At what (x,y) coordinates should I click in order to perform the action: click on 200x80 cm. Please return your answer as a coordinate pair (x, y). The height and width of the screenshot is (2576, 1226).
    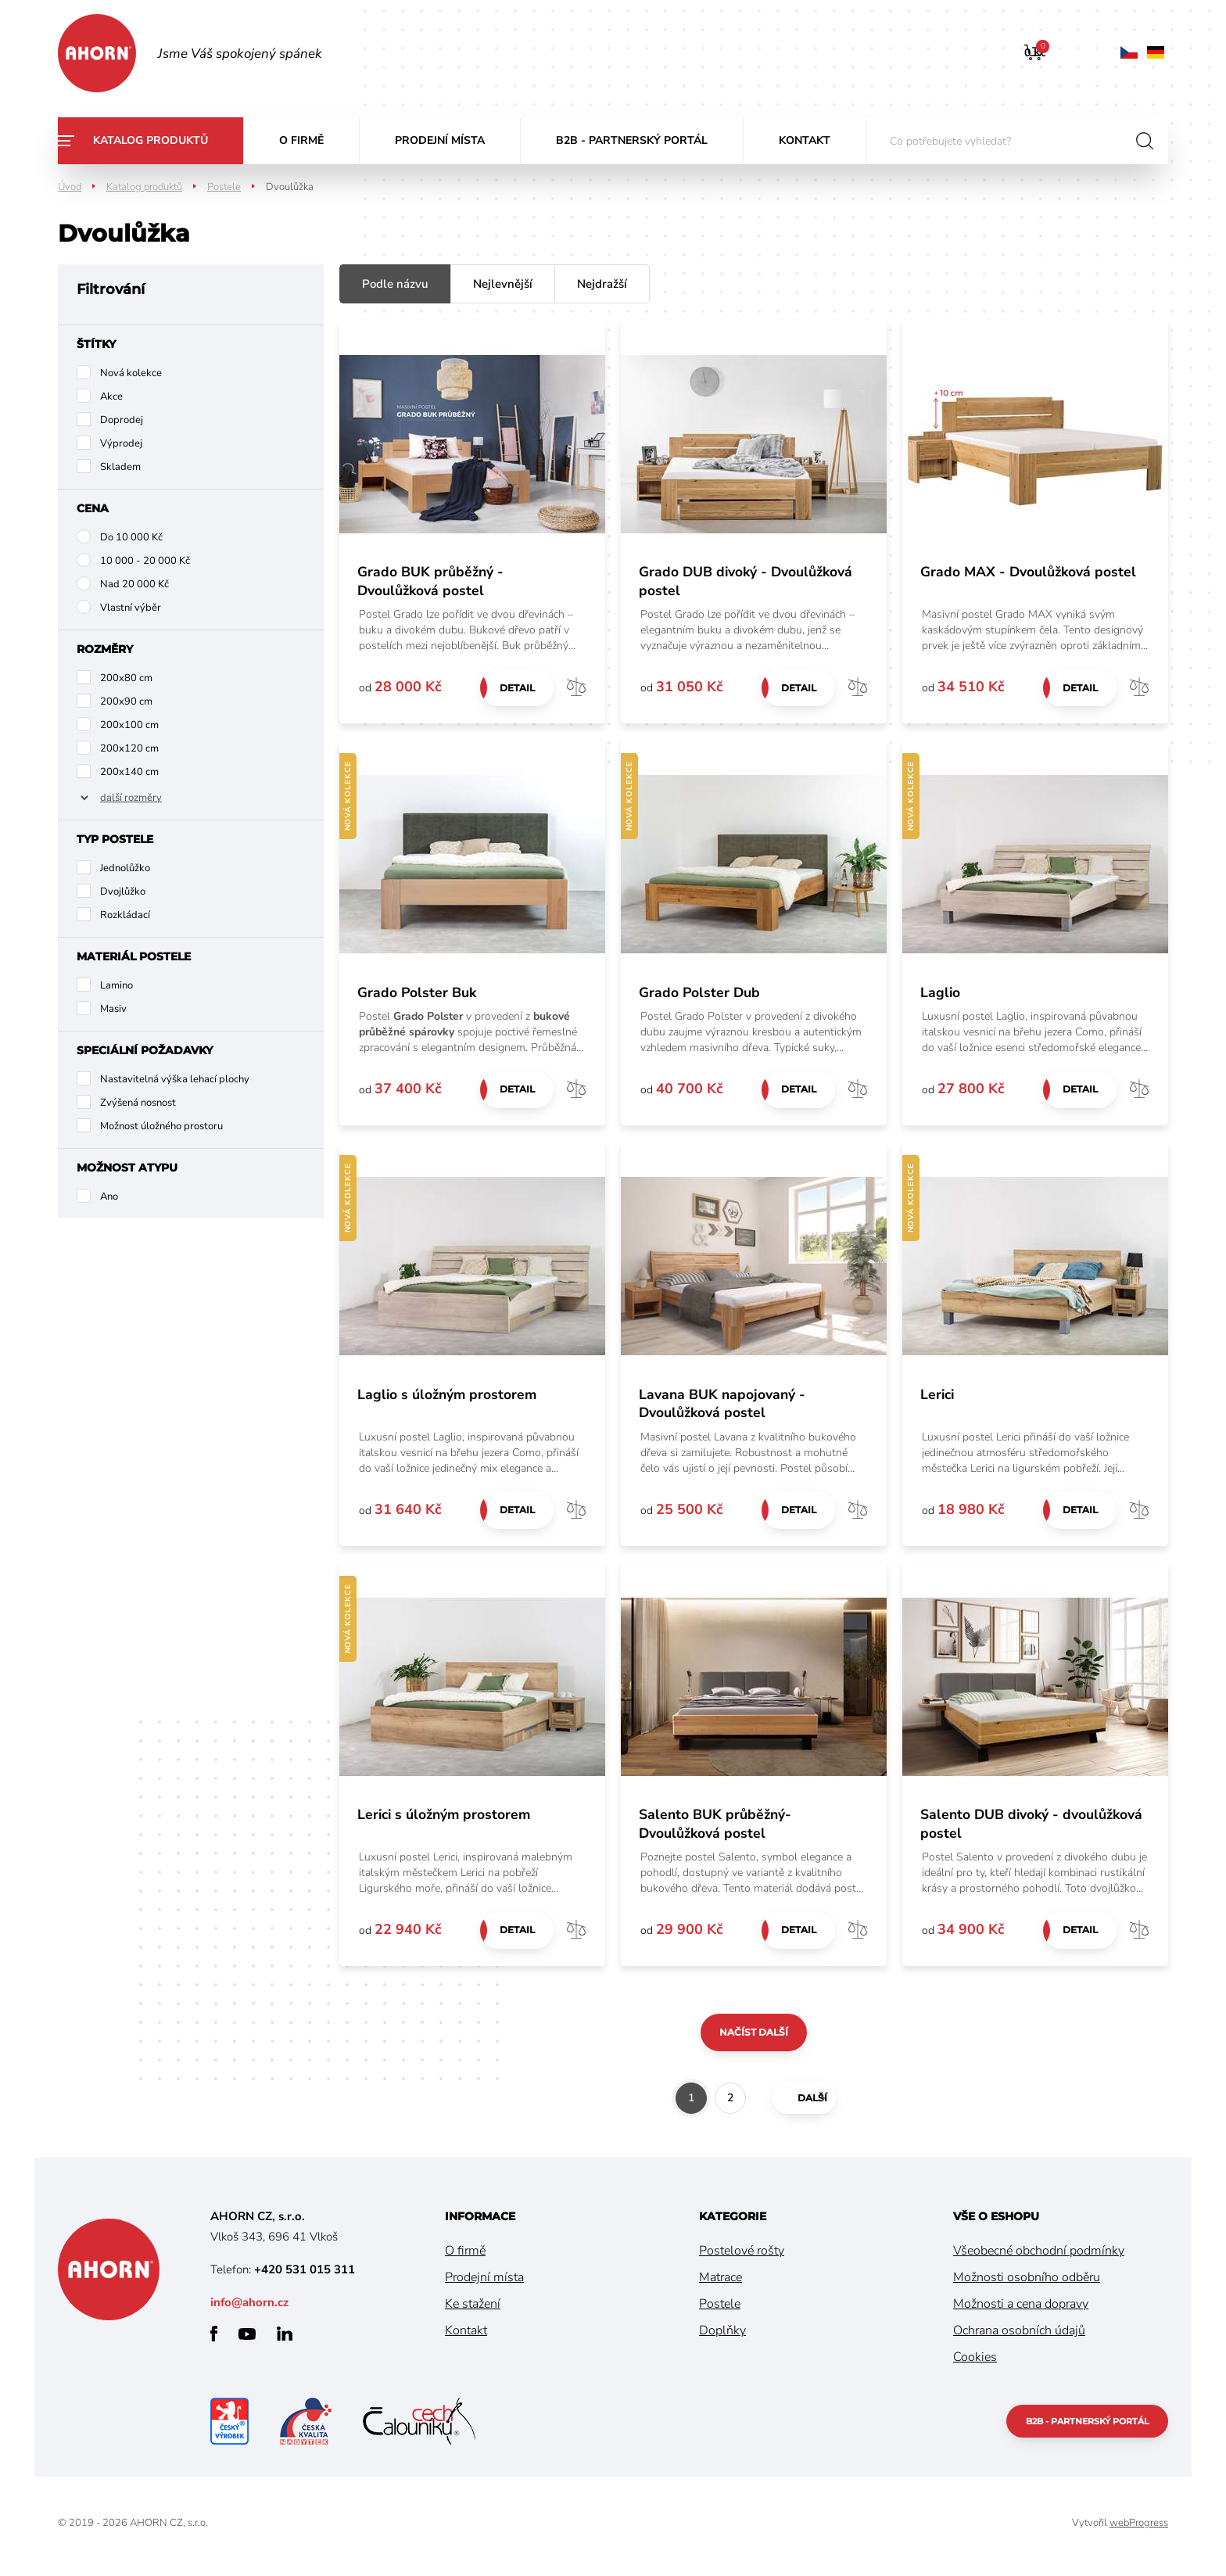
    Looking at the image, I should click on (126, 678).